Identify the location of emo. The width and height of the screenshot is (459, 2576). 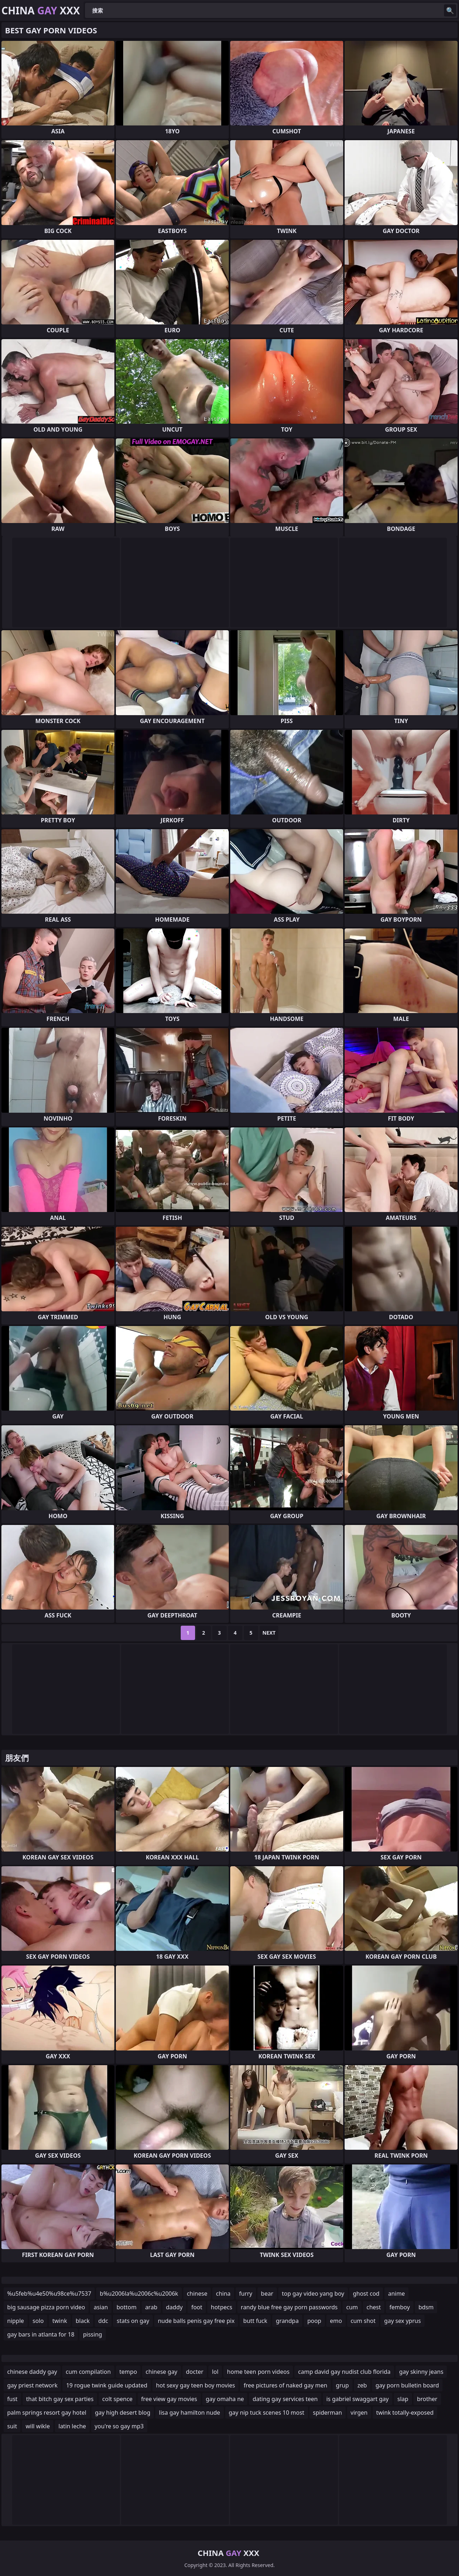
(336, 2321).